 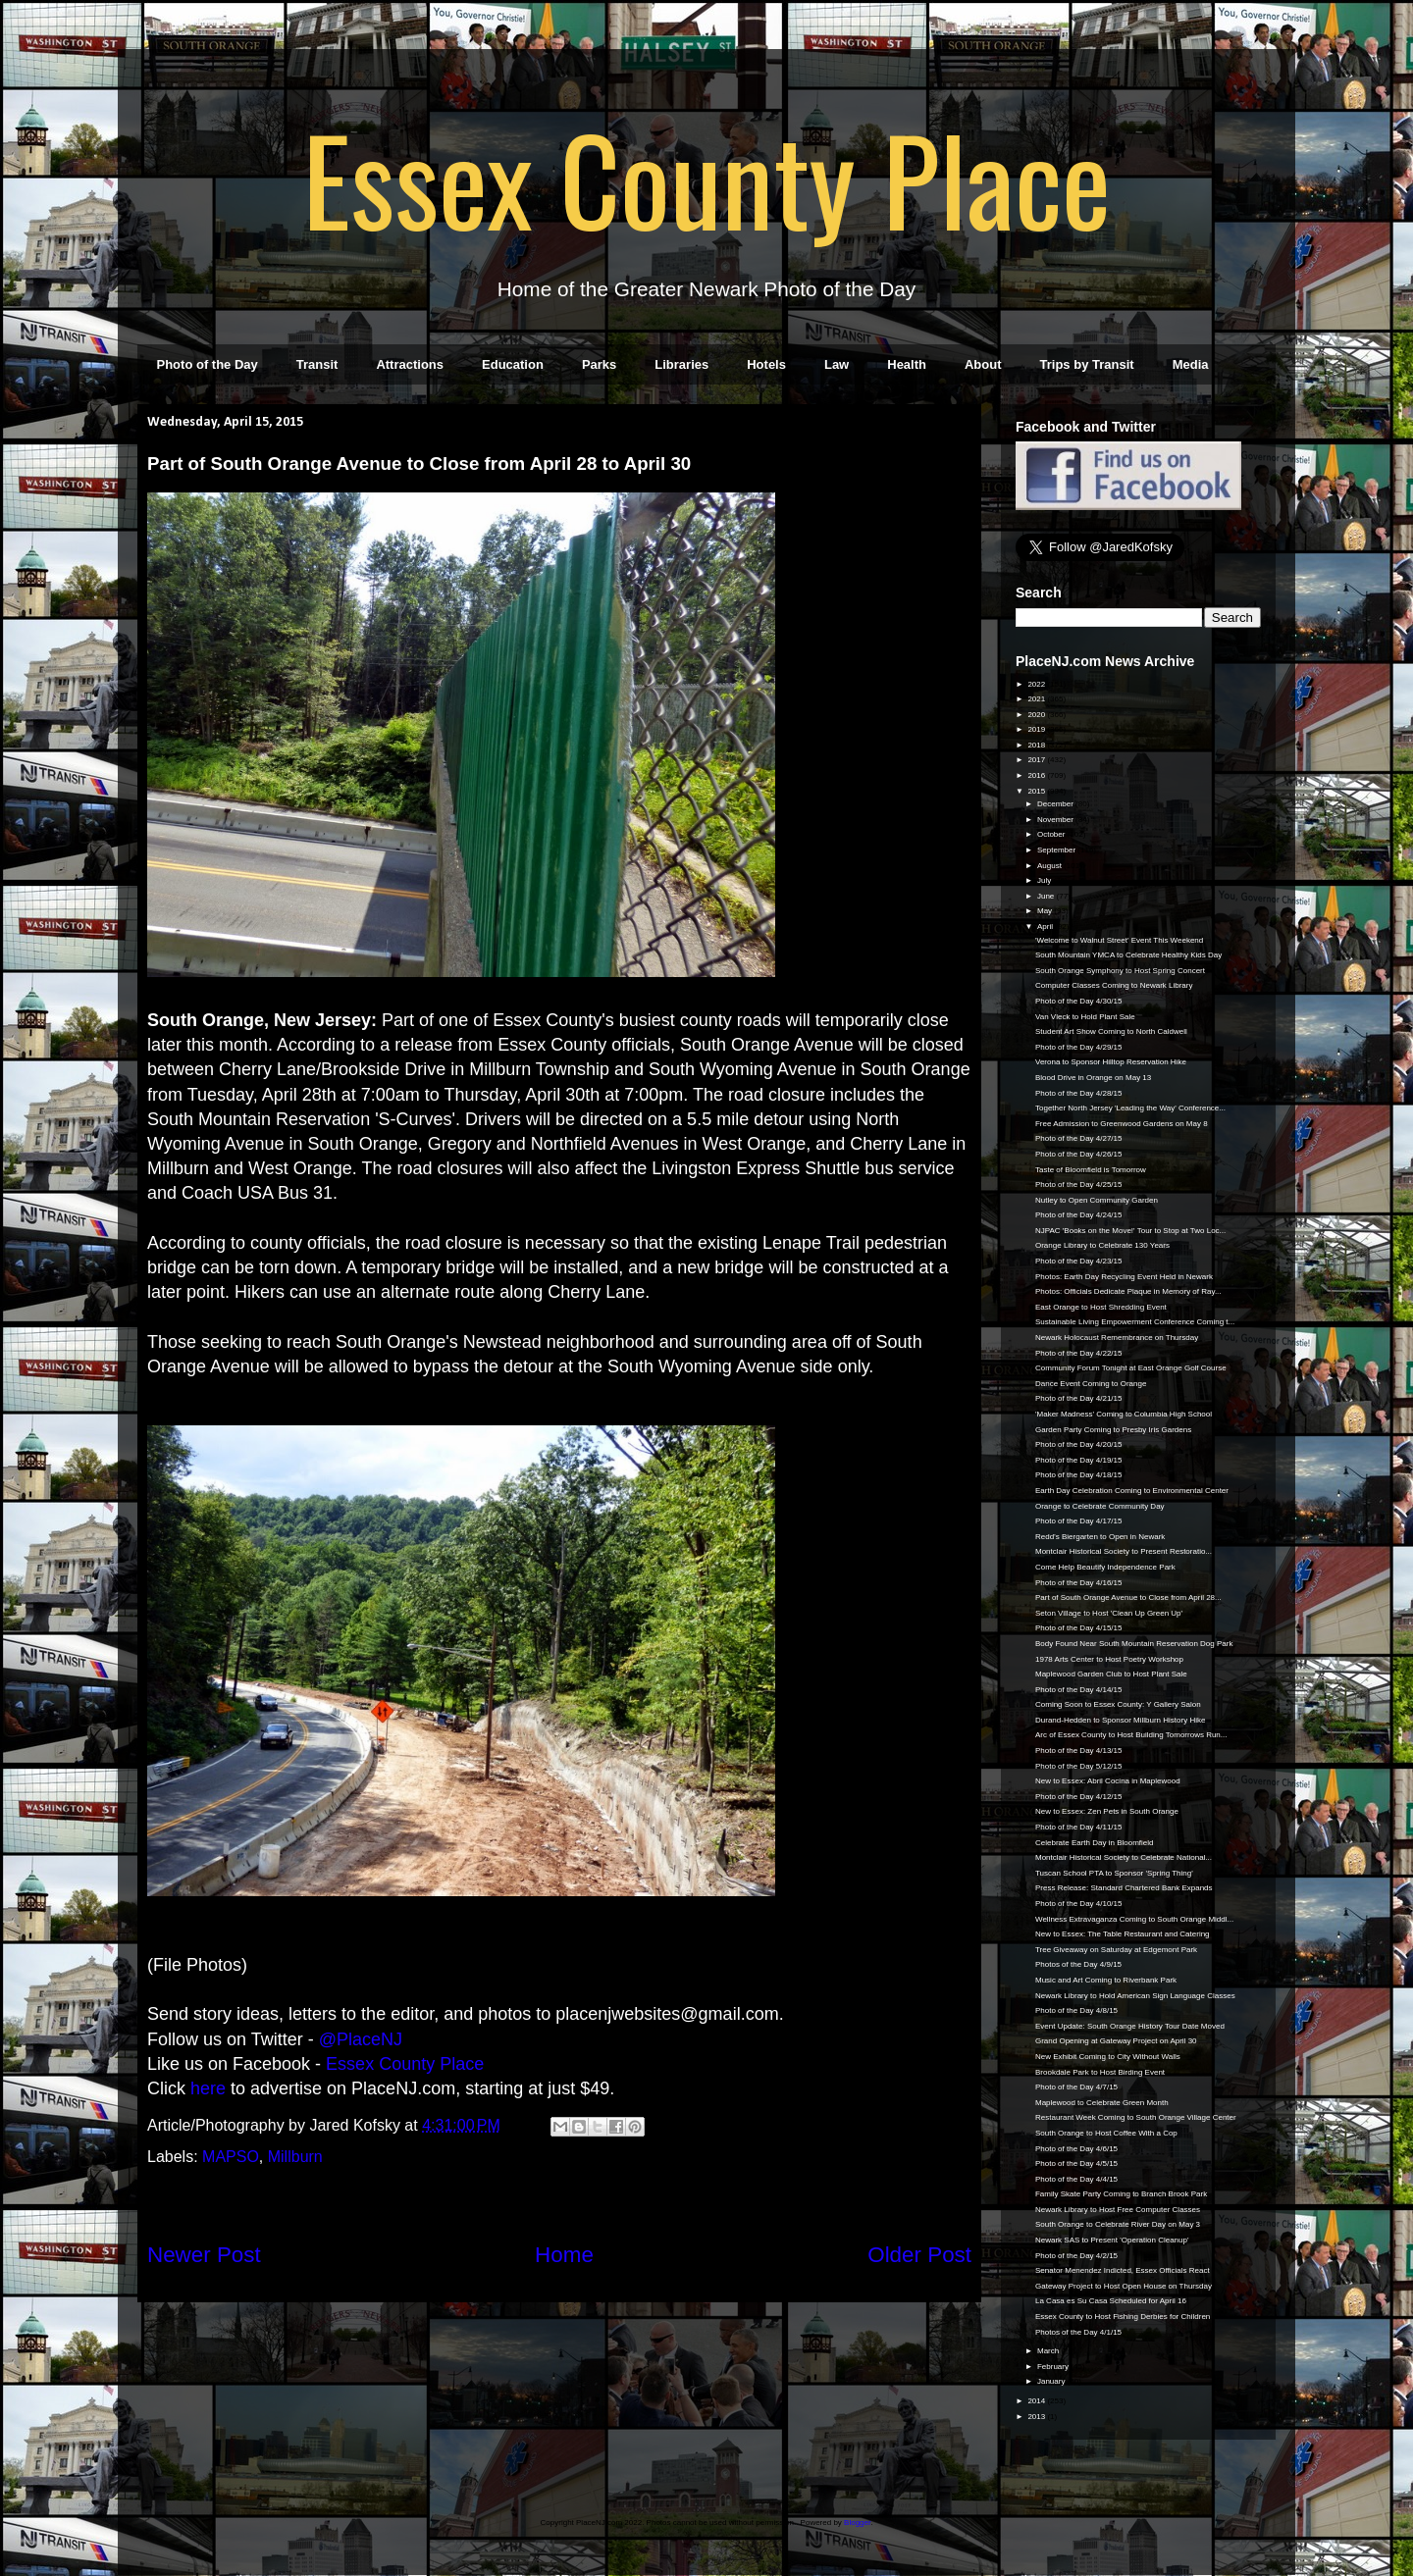 What do you see at coordinates (1079, 1627) in the screenshot?
I see `Photo of the Day 4/15/15` at bounding box center [1079, 1627].